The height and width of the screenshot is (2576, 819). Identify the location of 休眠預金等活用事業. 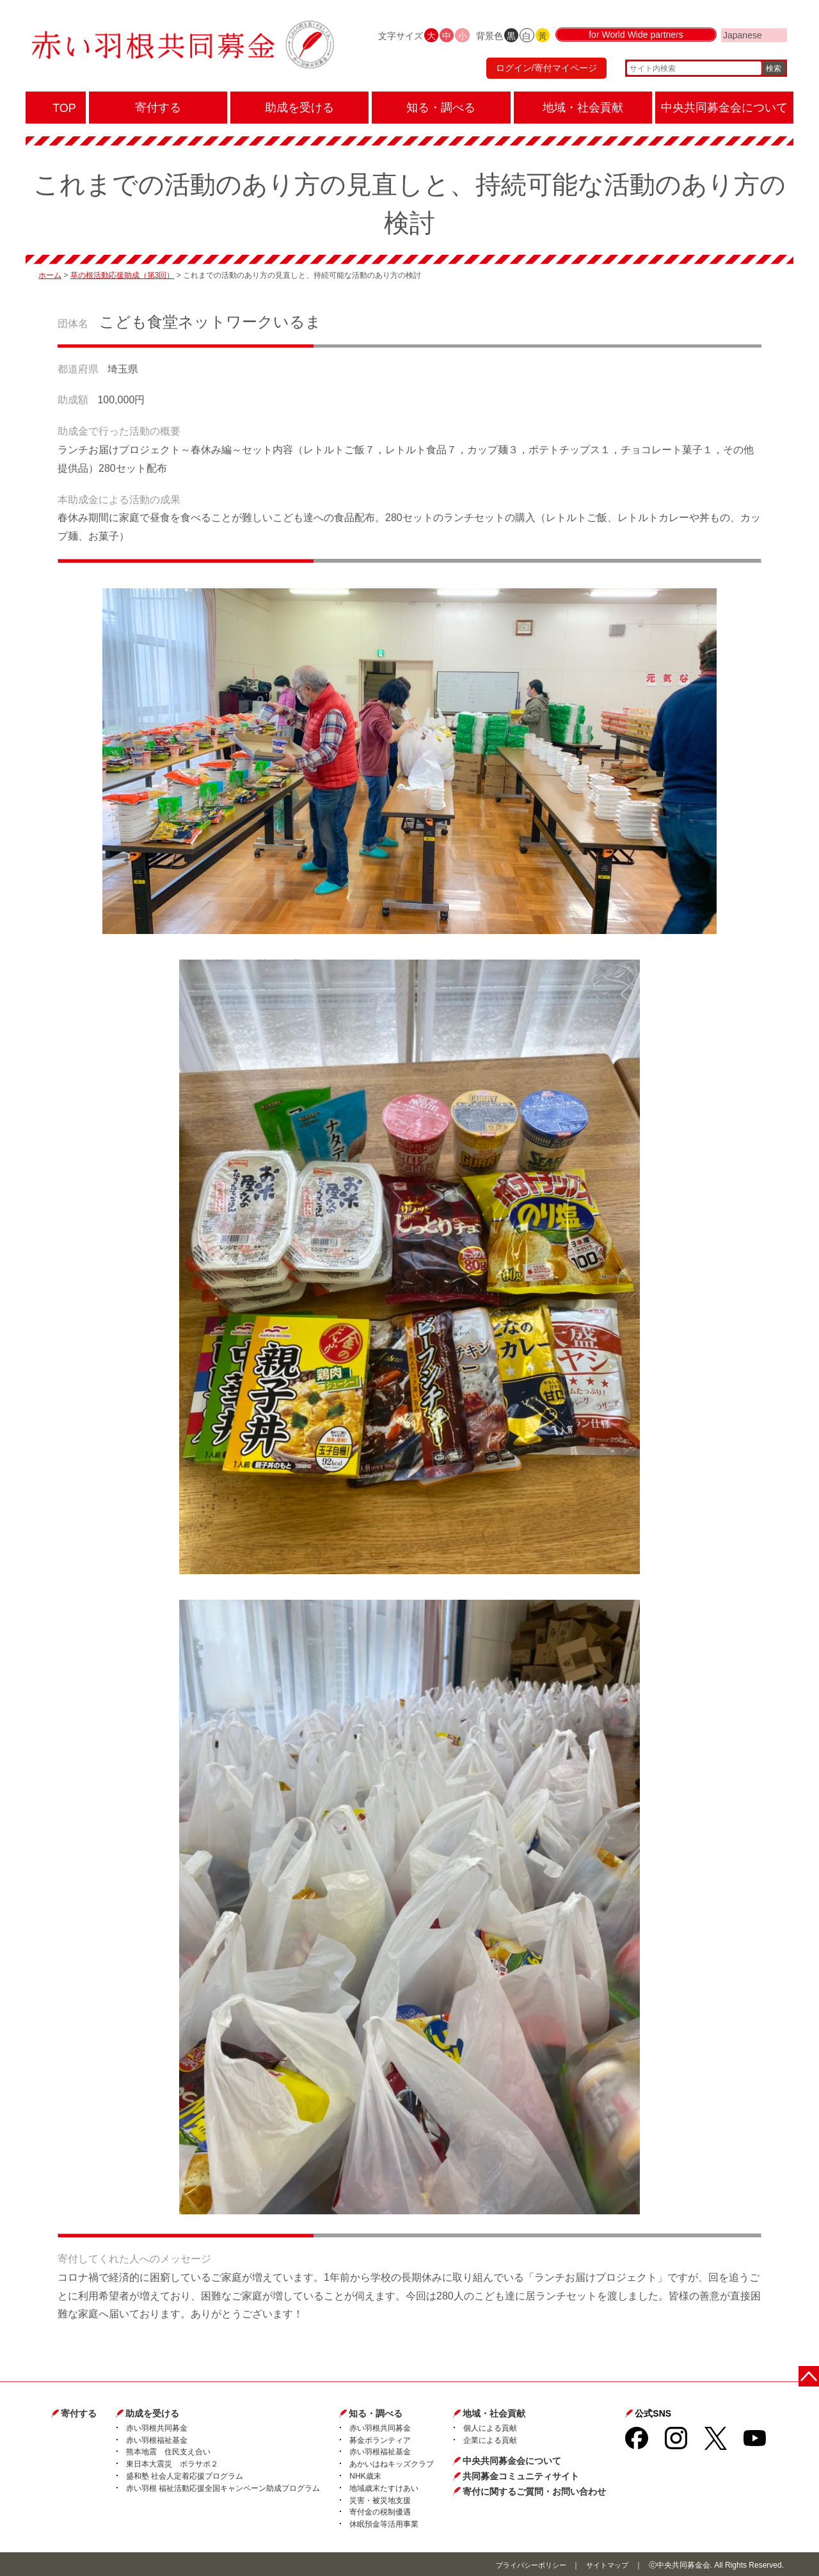
(383, 2522).